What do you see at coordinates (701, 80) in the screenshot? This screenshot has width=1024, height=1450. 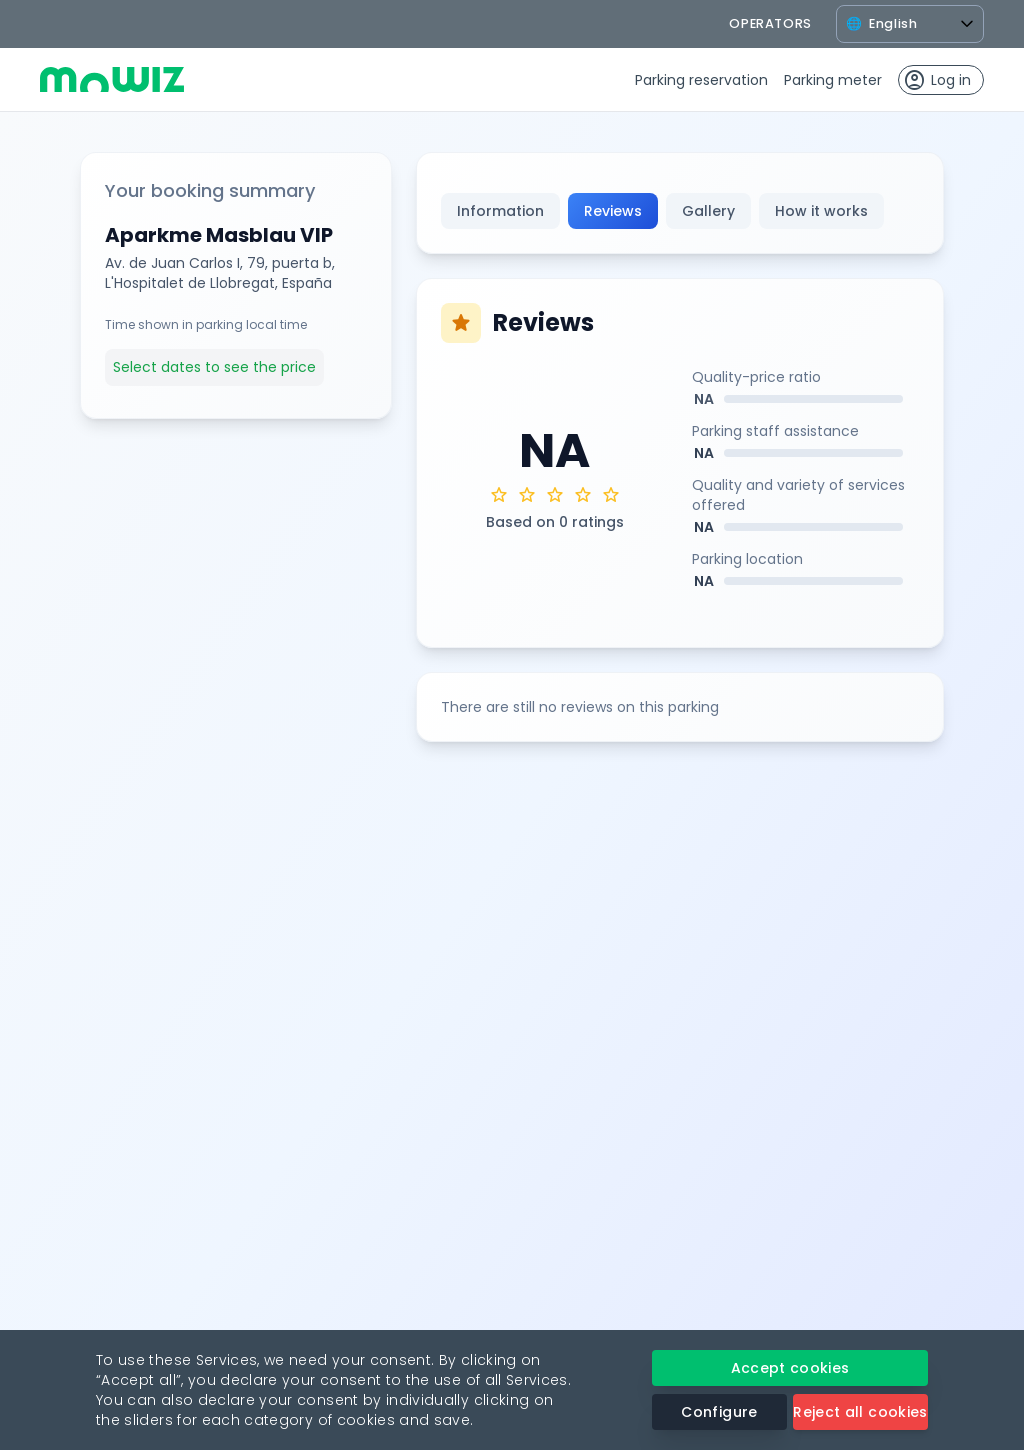 I see `Parking reservation` at bounding box center [701, 80].